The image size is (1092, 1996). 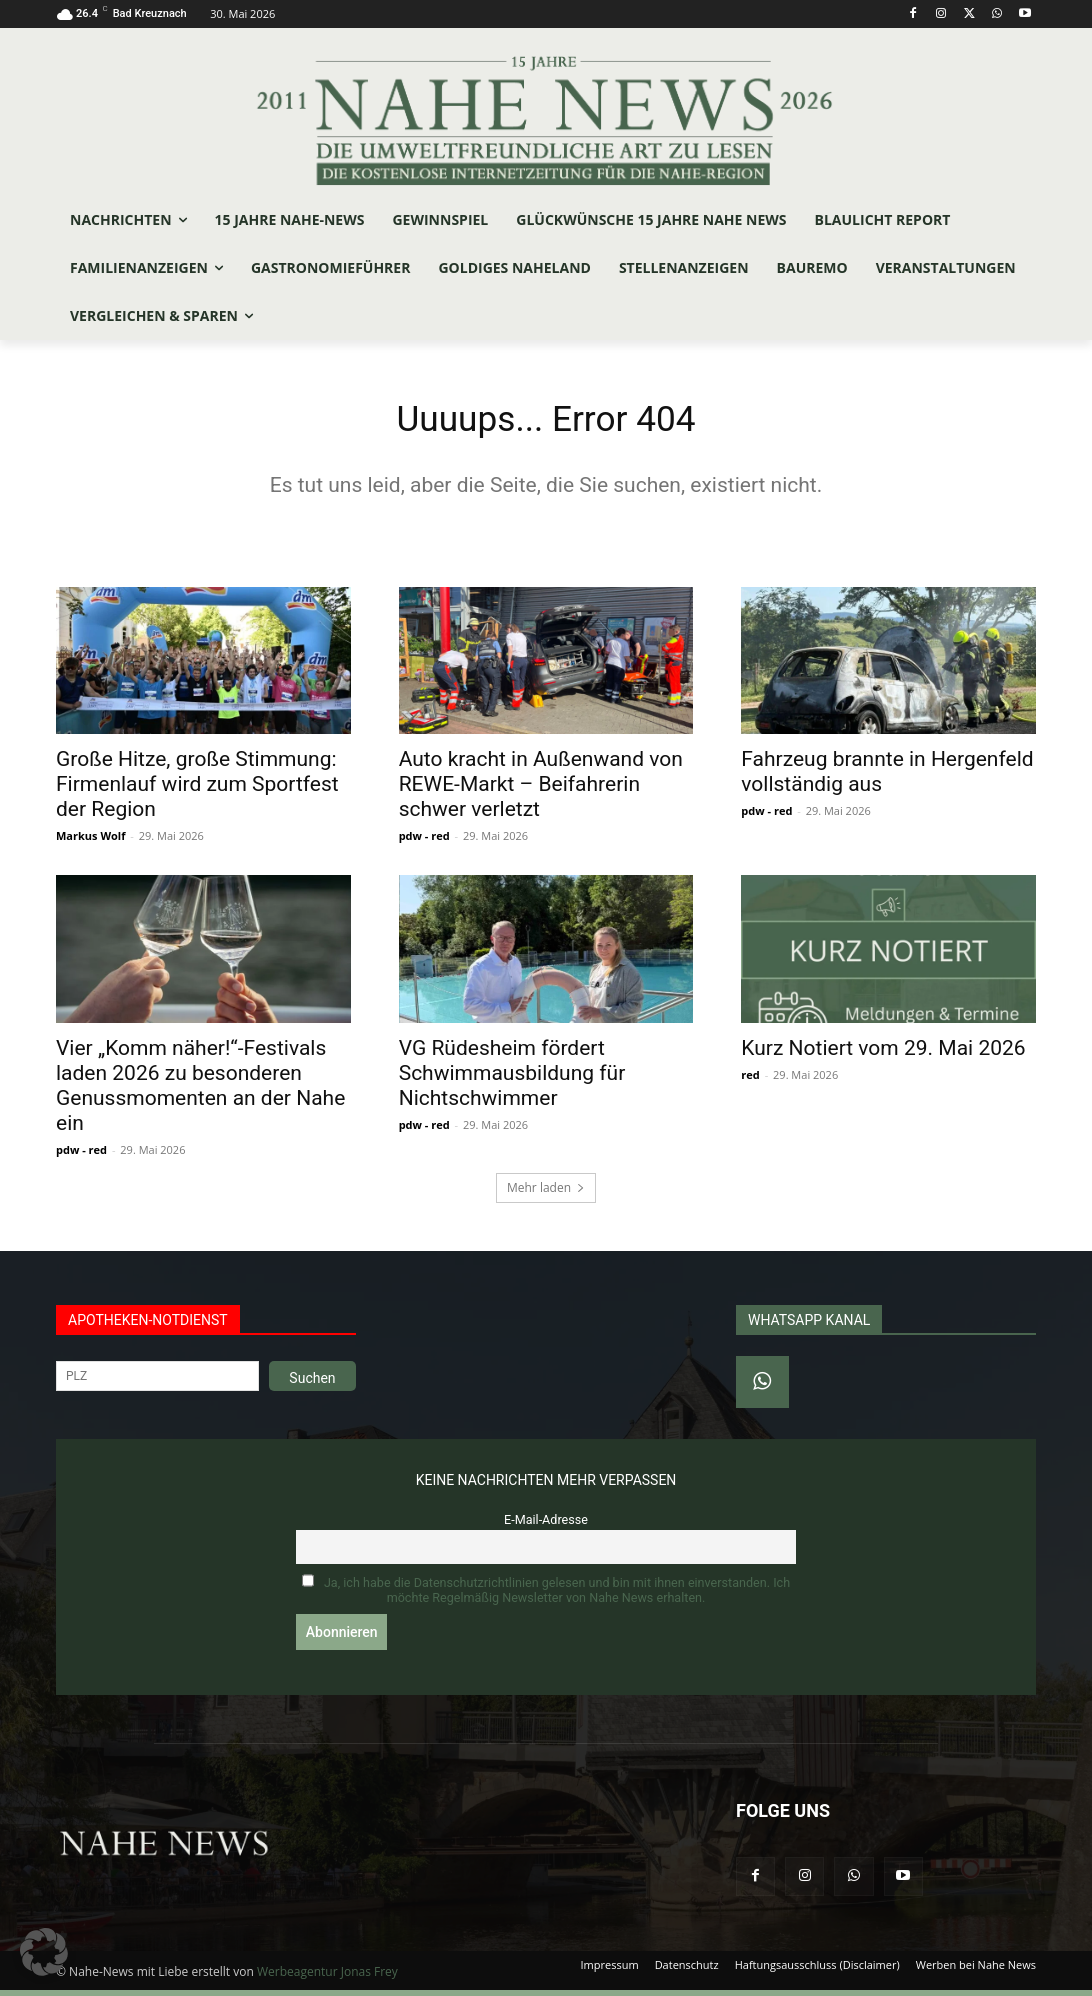 I want to click on VG Rüdesheim fördert Schwimmausbildung für Nichtschwimmer, so click(x=512, y=1079).